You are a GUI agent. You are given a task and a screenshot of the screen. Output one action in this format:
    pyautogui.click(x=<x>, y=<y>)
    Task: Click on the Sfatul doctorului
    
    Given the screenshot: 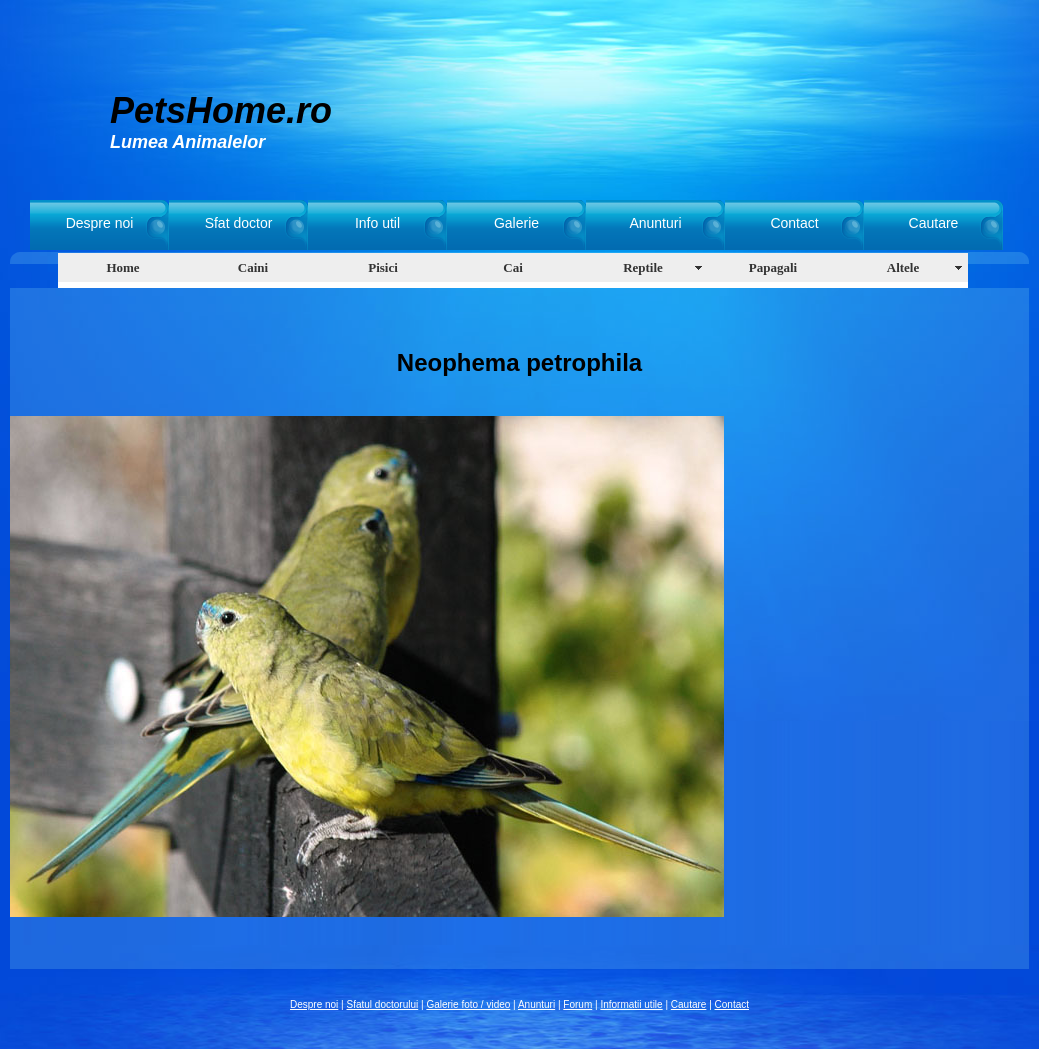 What is the action you would take?
    pyautogui.click(x=383, y=1004)
    